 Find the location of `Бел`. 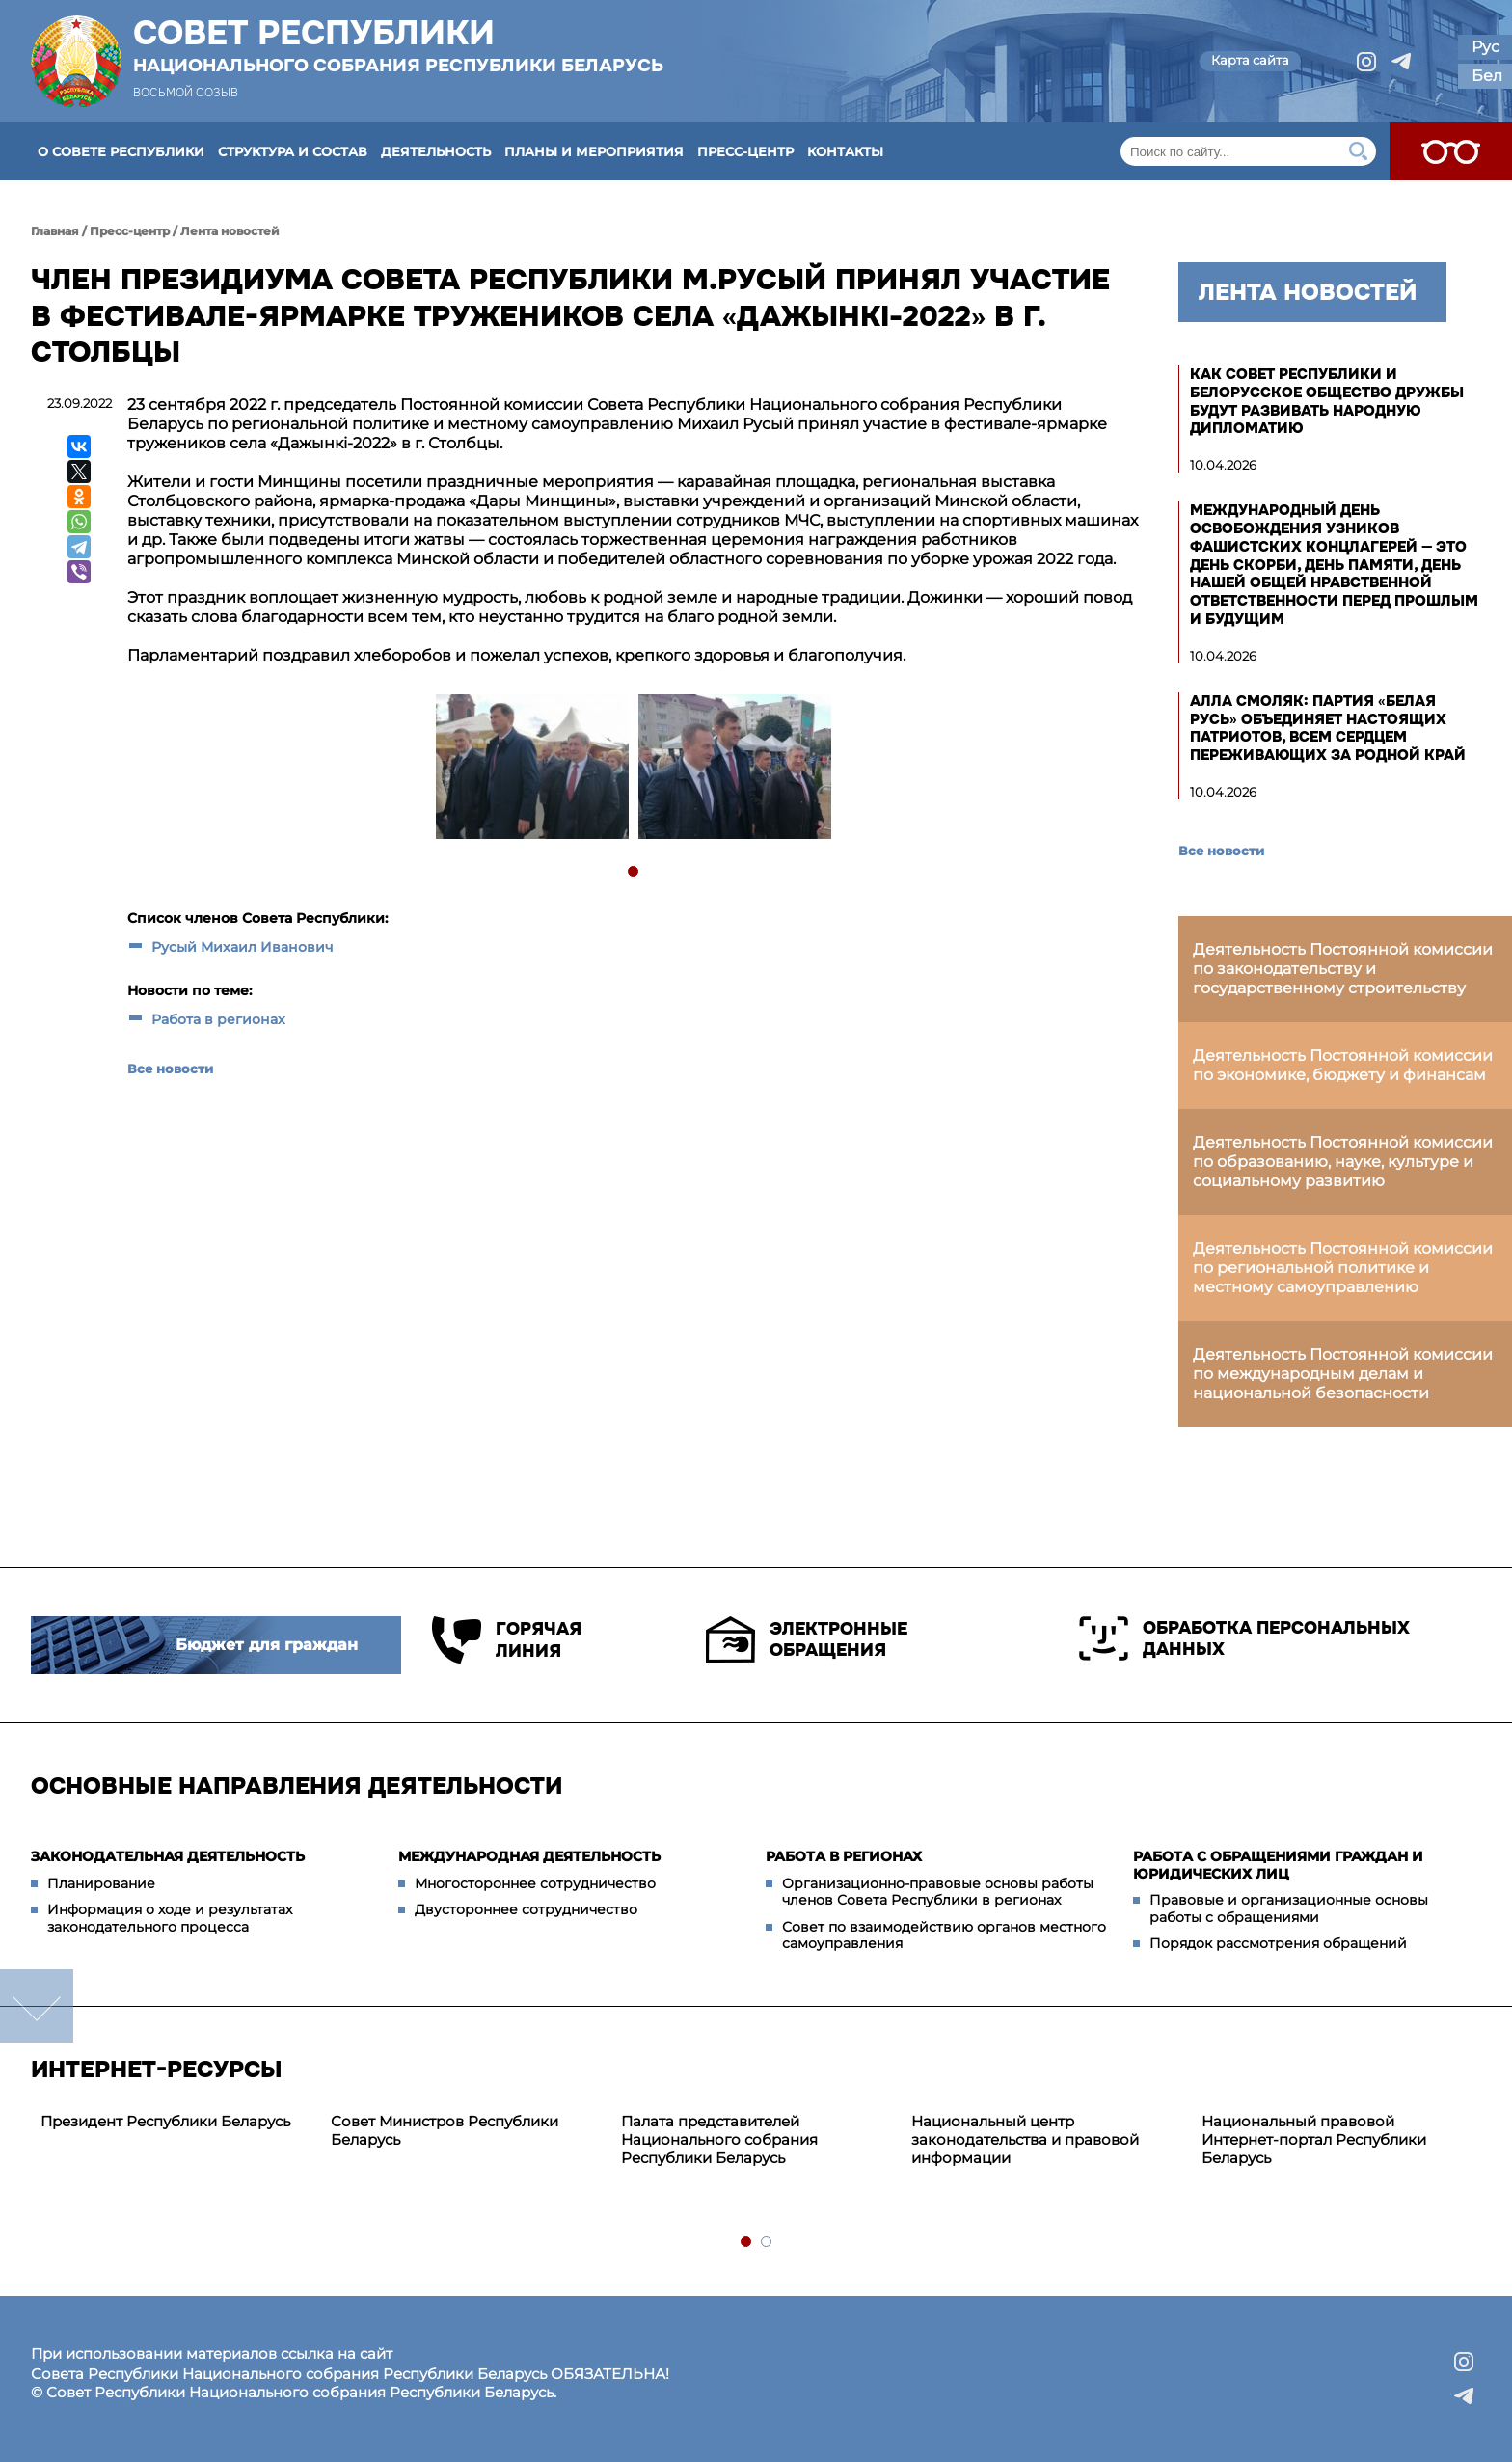

Бел is located at coordinates (1487, 76).